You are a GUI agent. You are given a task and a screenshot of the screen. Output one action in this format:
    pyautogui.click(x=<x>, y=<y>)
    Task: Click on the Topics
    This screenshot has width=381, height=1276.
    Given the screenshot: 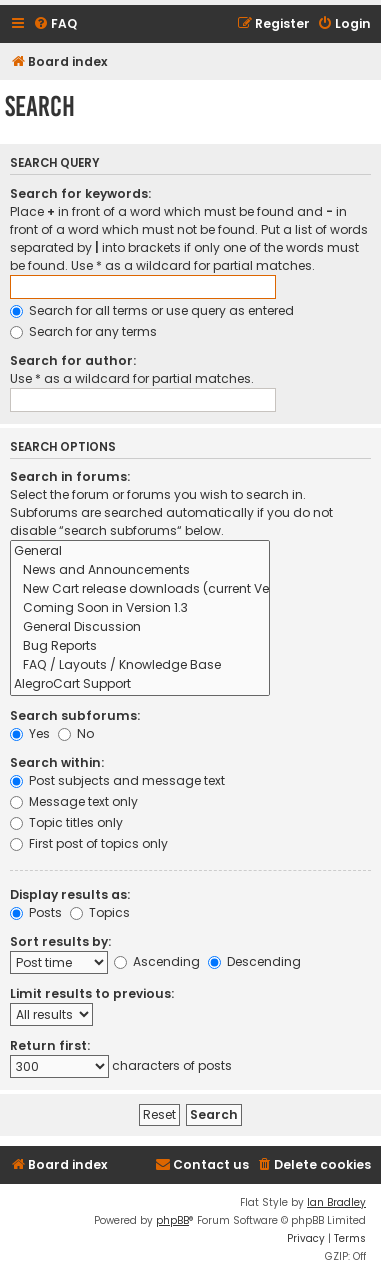 What is the action you would take?
    pyautogui.click(x=100, y=912)
    